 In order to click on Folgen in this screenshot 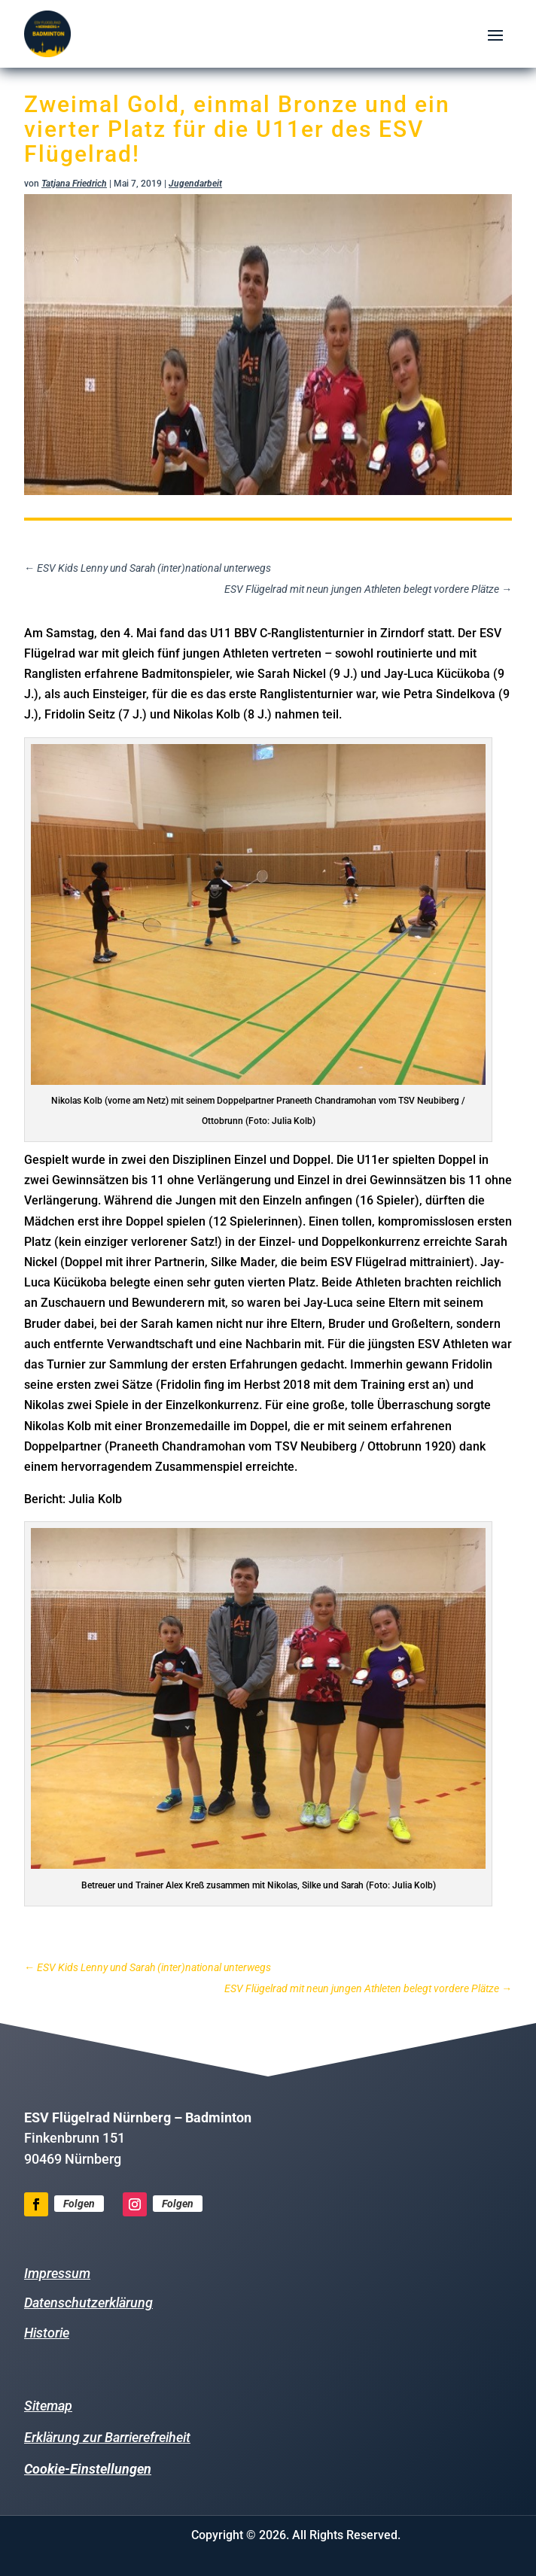, I will do `click(79, 2204)`.